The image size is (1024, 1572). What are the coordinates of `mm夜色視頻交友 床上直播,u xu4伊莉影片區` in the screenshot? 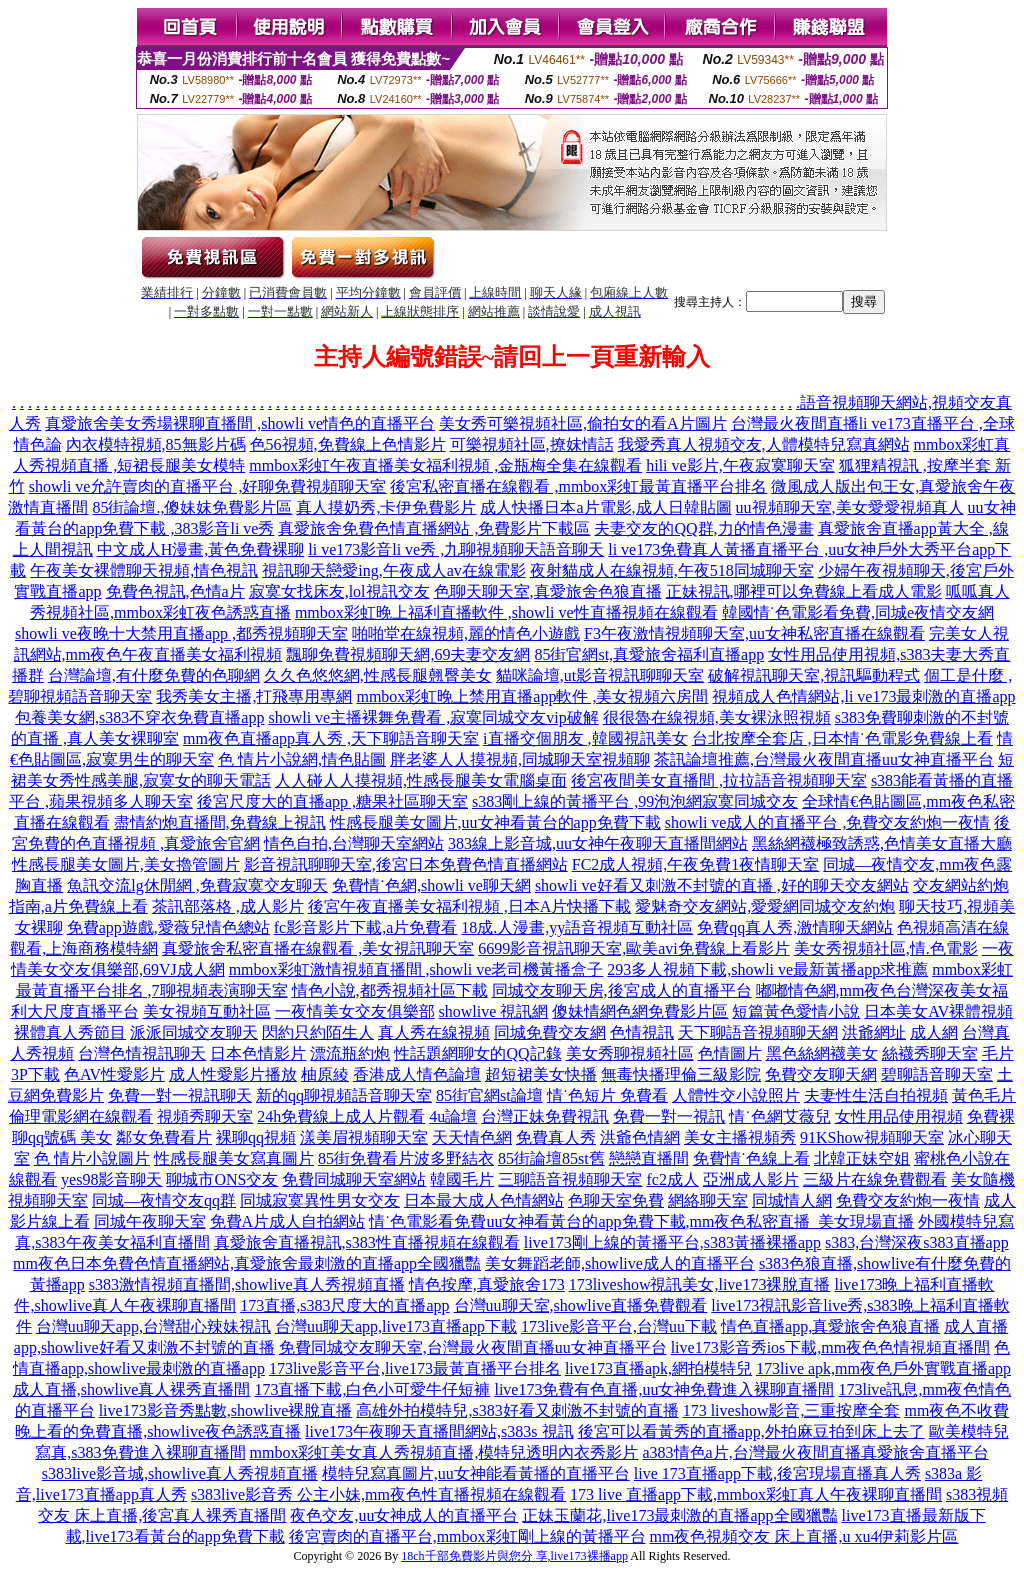 It's located at (804, 1536).